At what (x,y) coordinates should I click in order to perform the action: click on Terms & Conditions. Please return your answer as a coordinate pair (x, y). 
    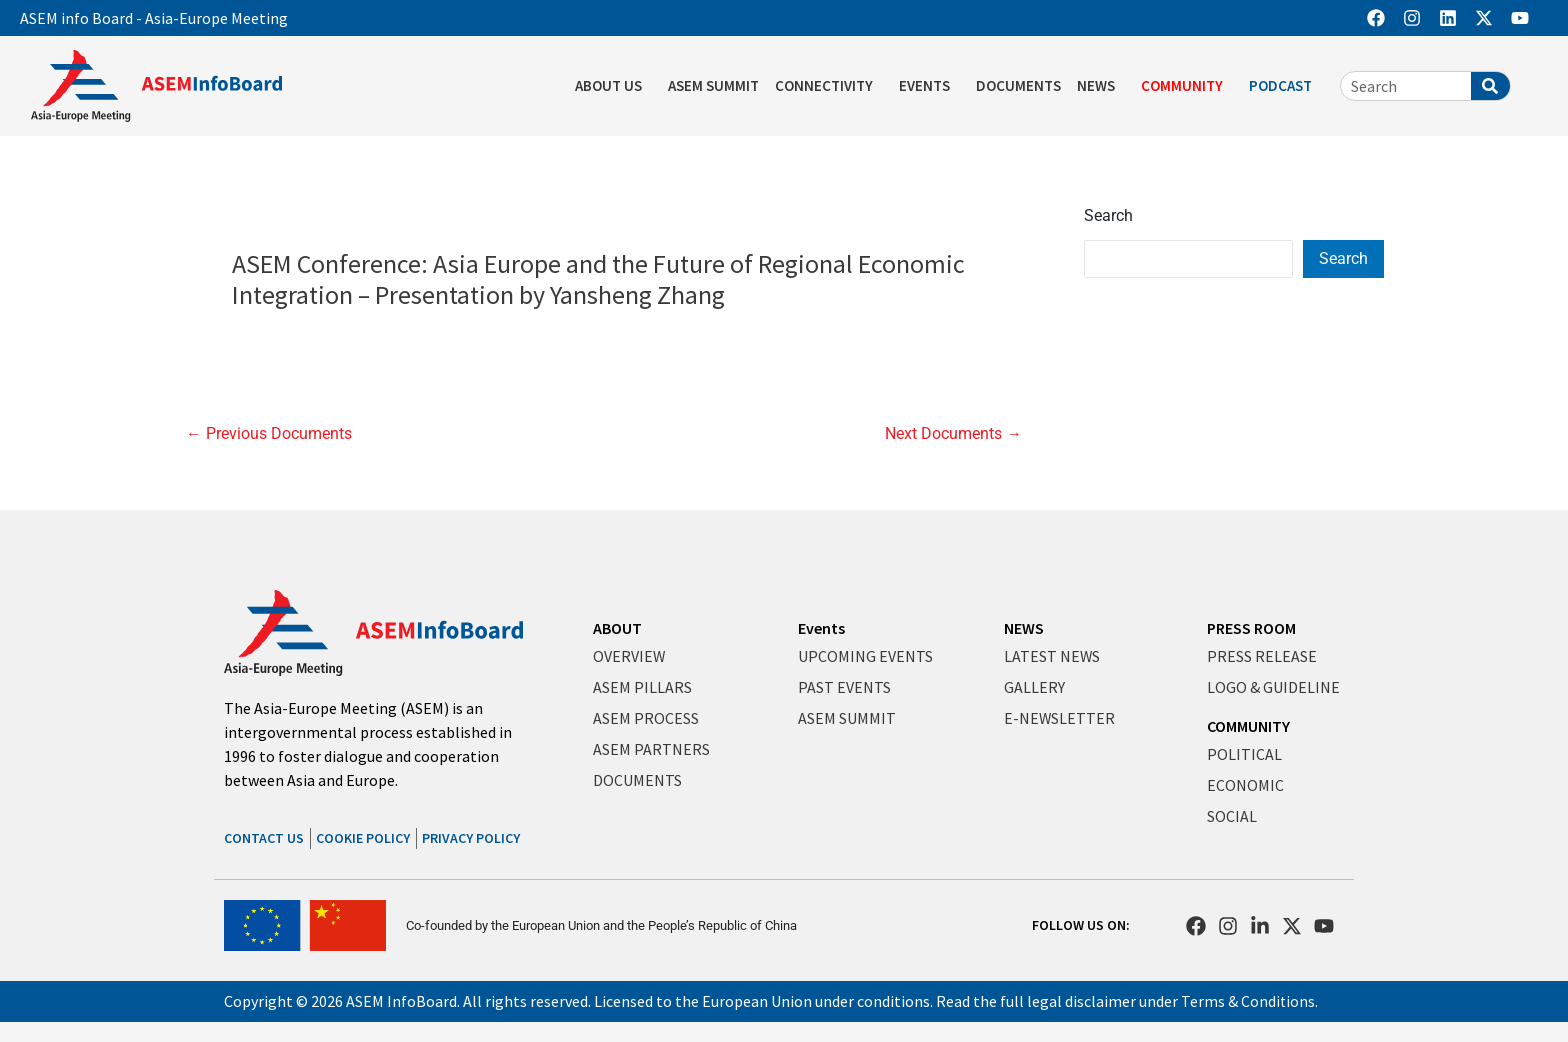
    Looking at the image, I should click on (1248, 1001).